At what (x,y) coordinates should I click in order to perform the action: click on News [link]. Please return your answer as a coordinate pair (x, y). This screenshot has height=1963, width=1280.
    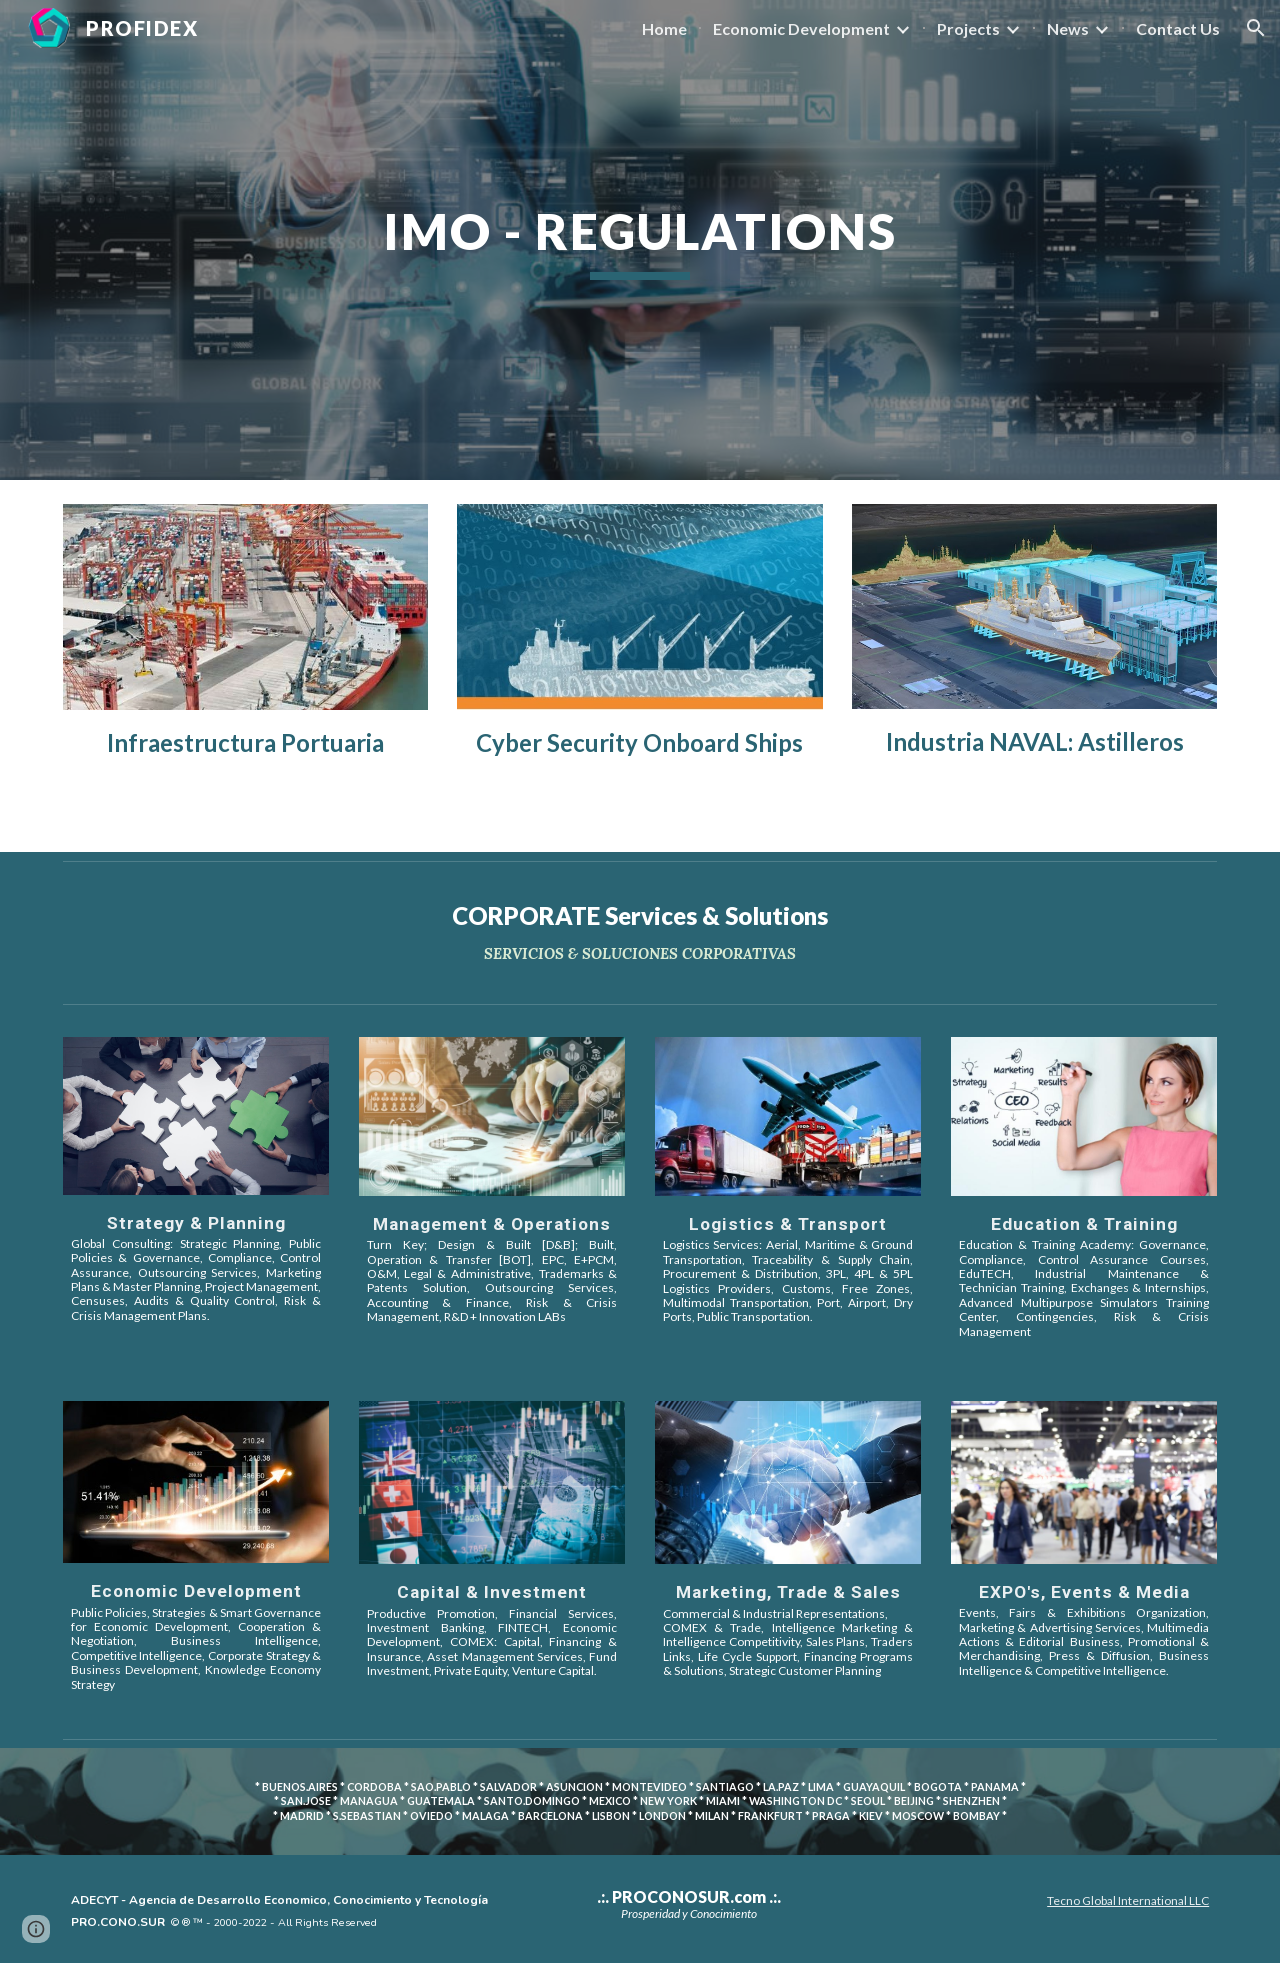
    Looking at the image, I should click on (1068, 28).